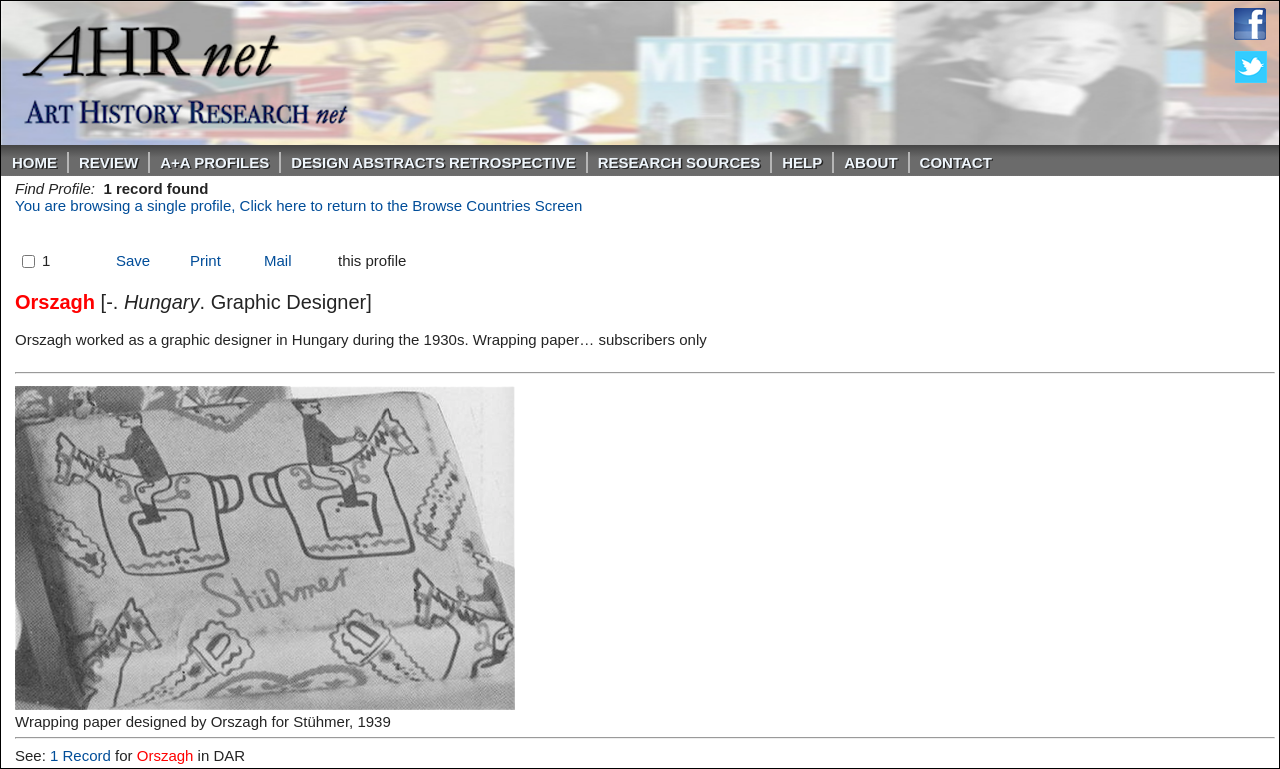 The height and width of the screenshot is (769, 1280). I want to click on About, so click(870, 162).